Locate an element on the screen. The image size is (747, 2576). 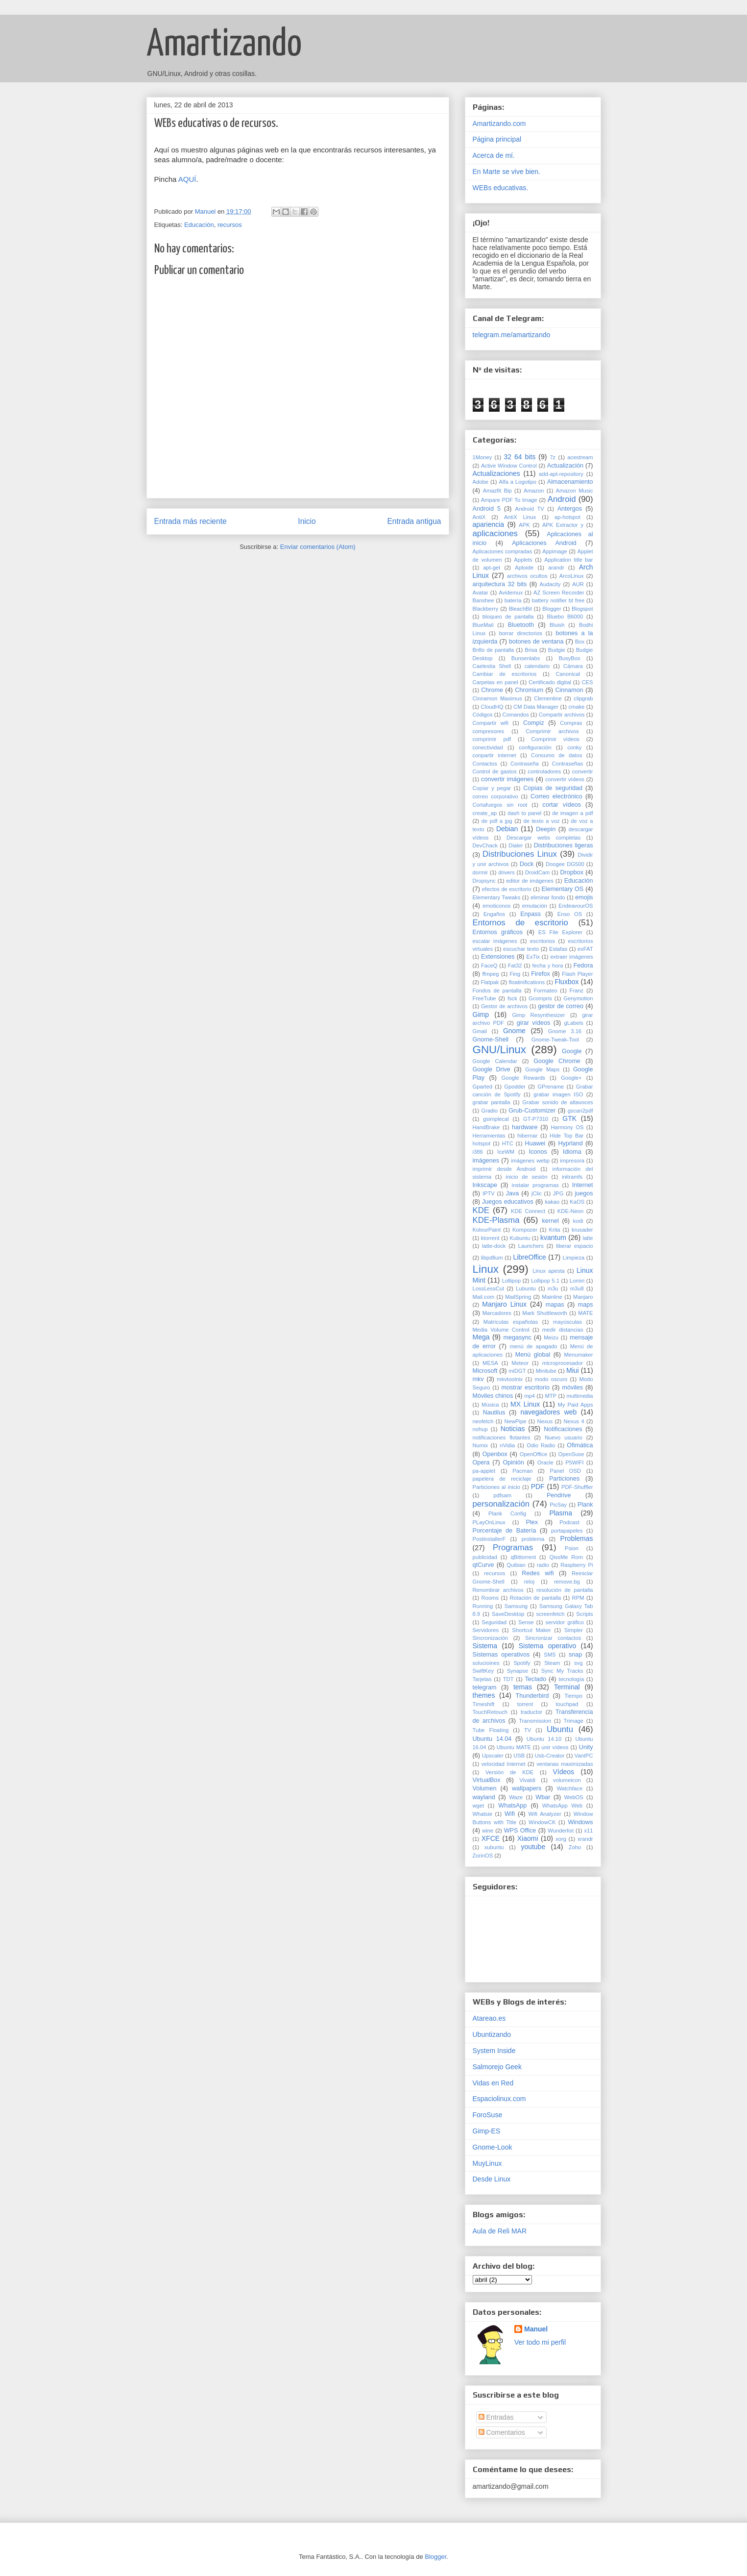
Dock is located at coordinates (527, 864).